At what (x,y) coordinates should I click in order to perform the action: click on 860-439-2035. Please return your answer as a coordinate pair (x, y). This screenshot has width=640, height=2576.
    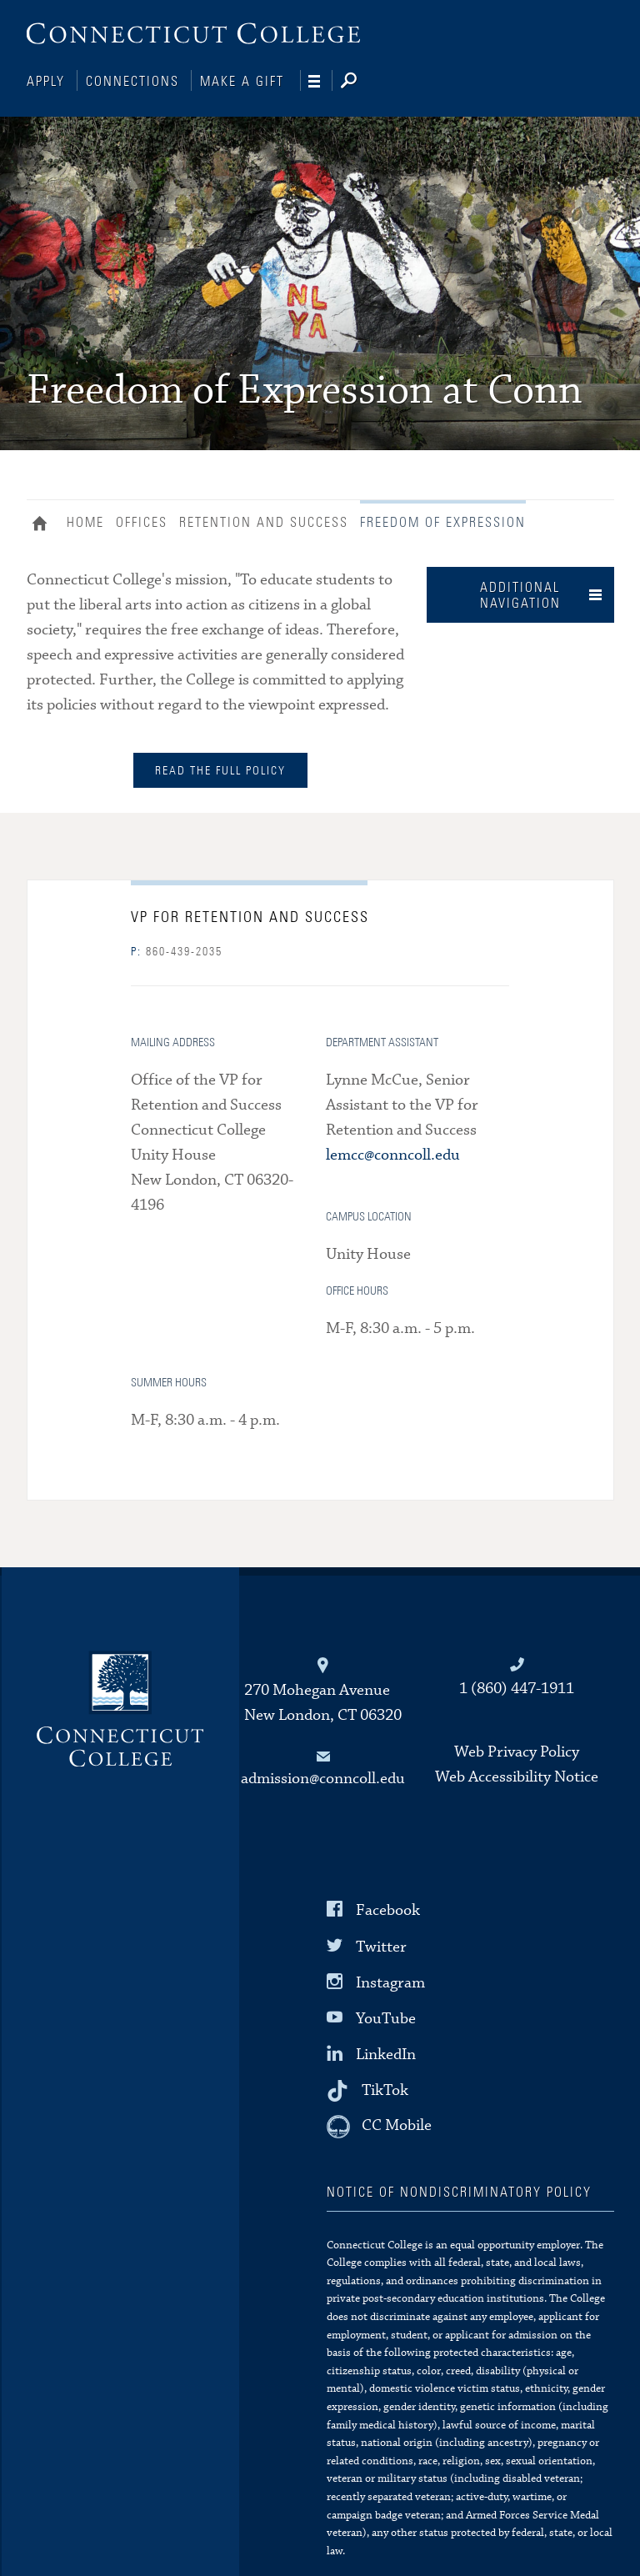
    Looking at the image, I should click on (176, 950).